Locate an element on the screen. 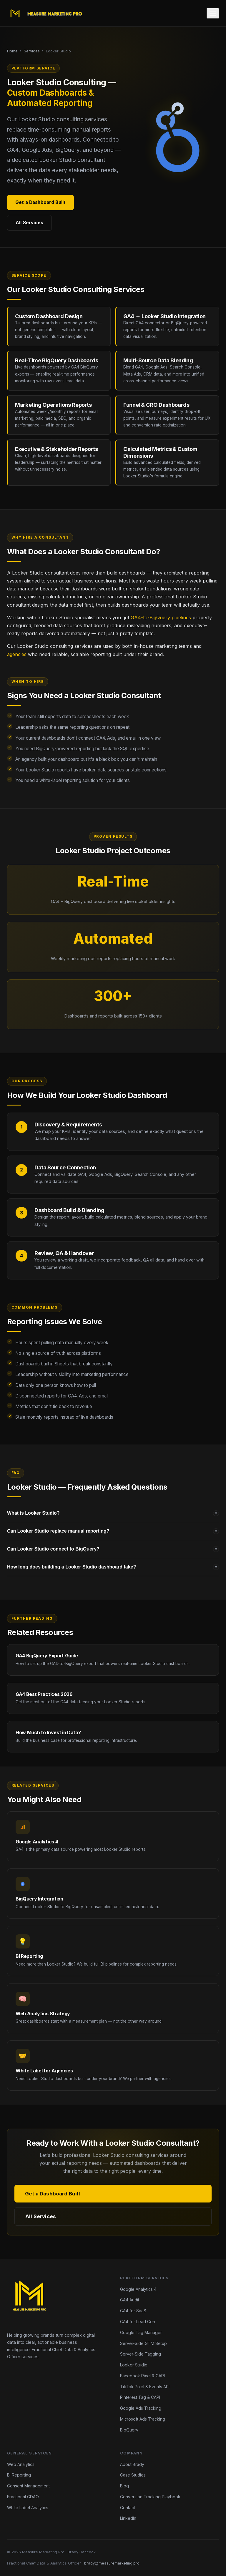 The width and height of the screenshot is (226, 2576). White Label Analytics is located at coordinates (27, 2507).